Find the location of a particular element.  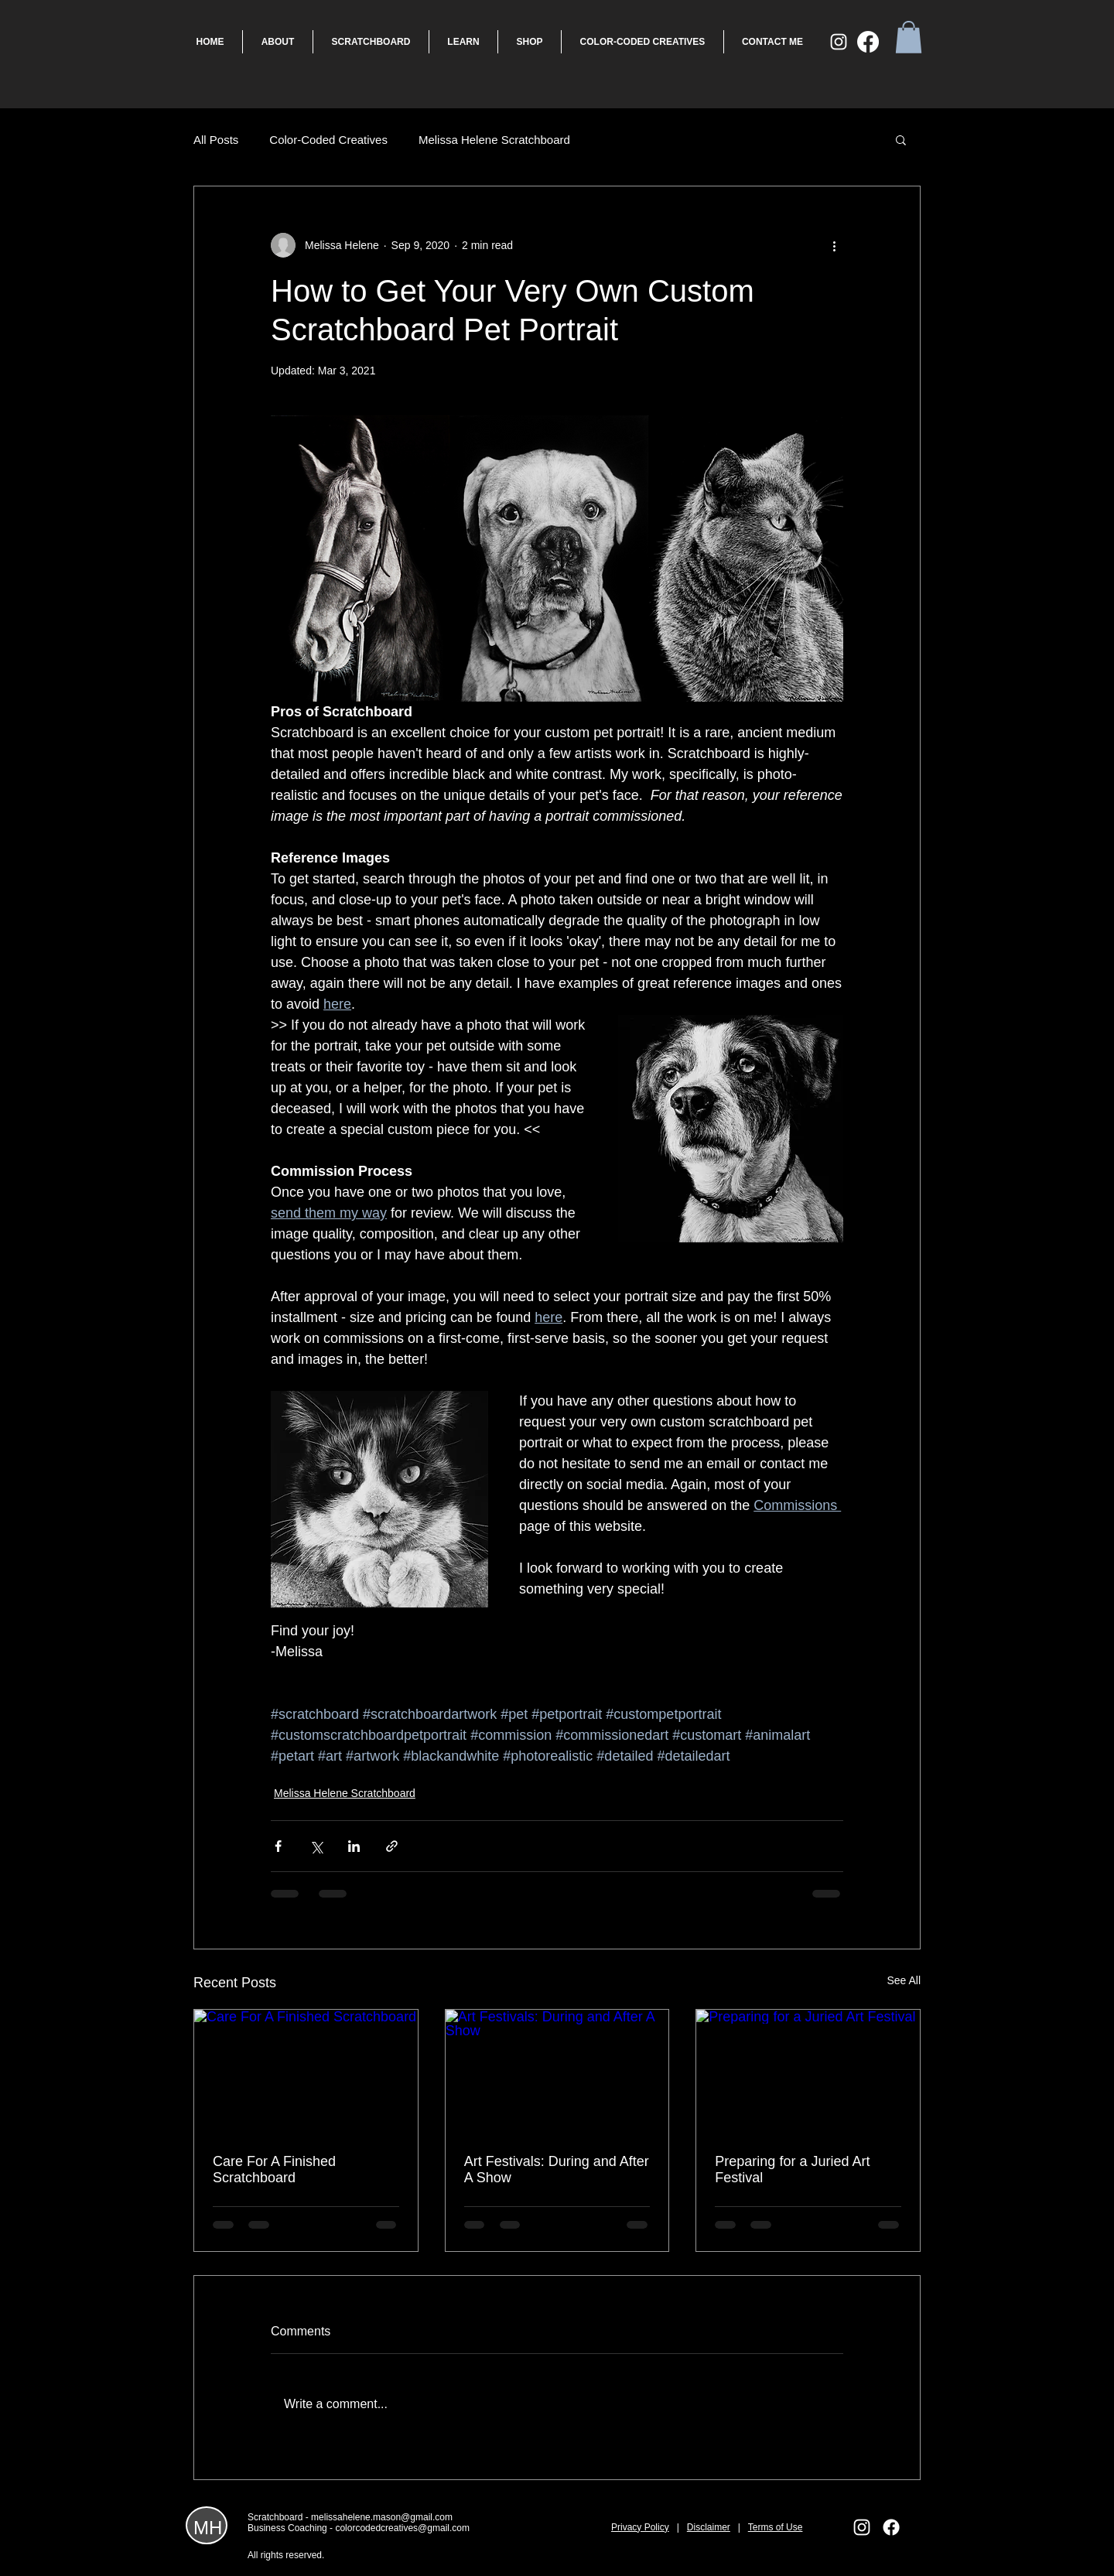

Color-Coded Creatives is located at coordinates (328, 139).